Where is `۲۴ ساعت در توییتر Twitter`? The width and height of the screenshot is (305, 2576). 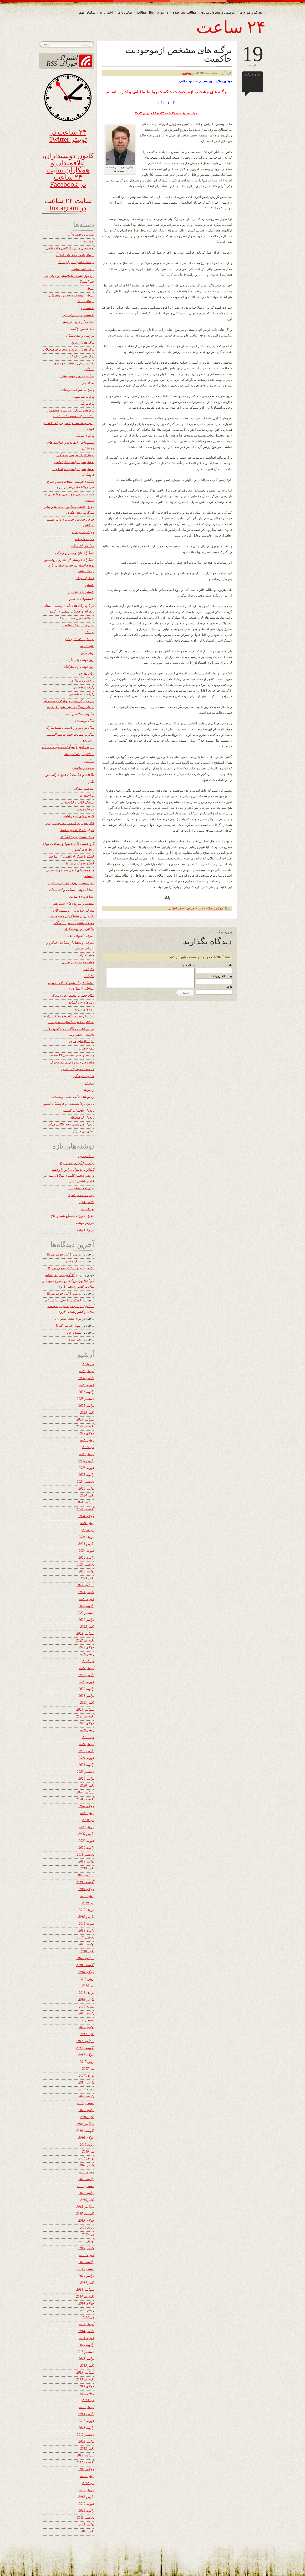 ۲۴ ساعت در توییتر Twitter is located at coordinates (68, 135).